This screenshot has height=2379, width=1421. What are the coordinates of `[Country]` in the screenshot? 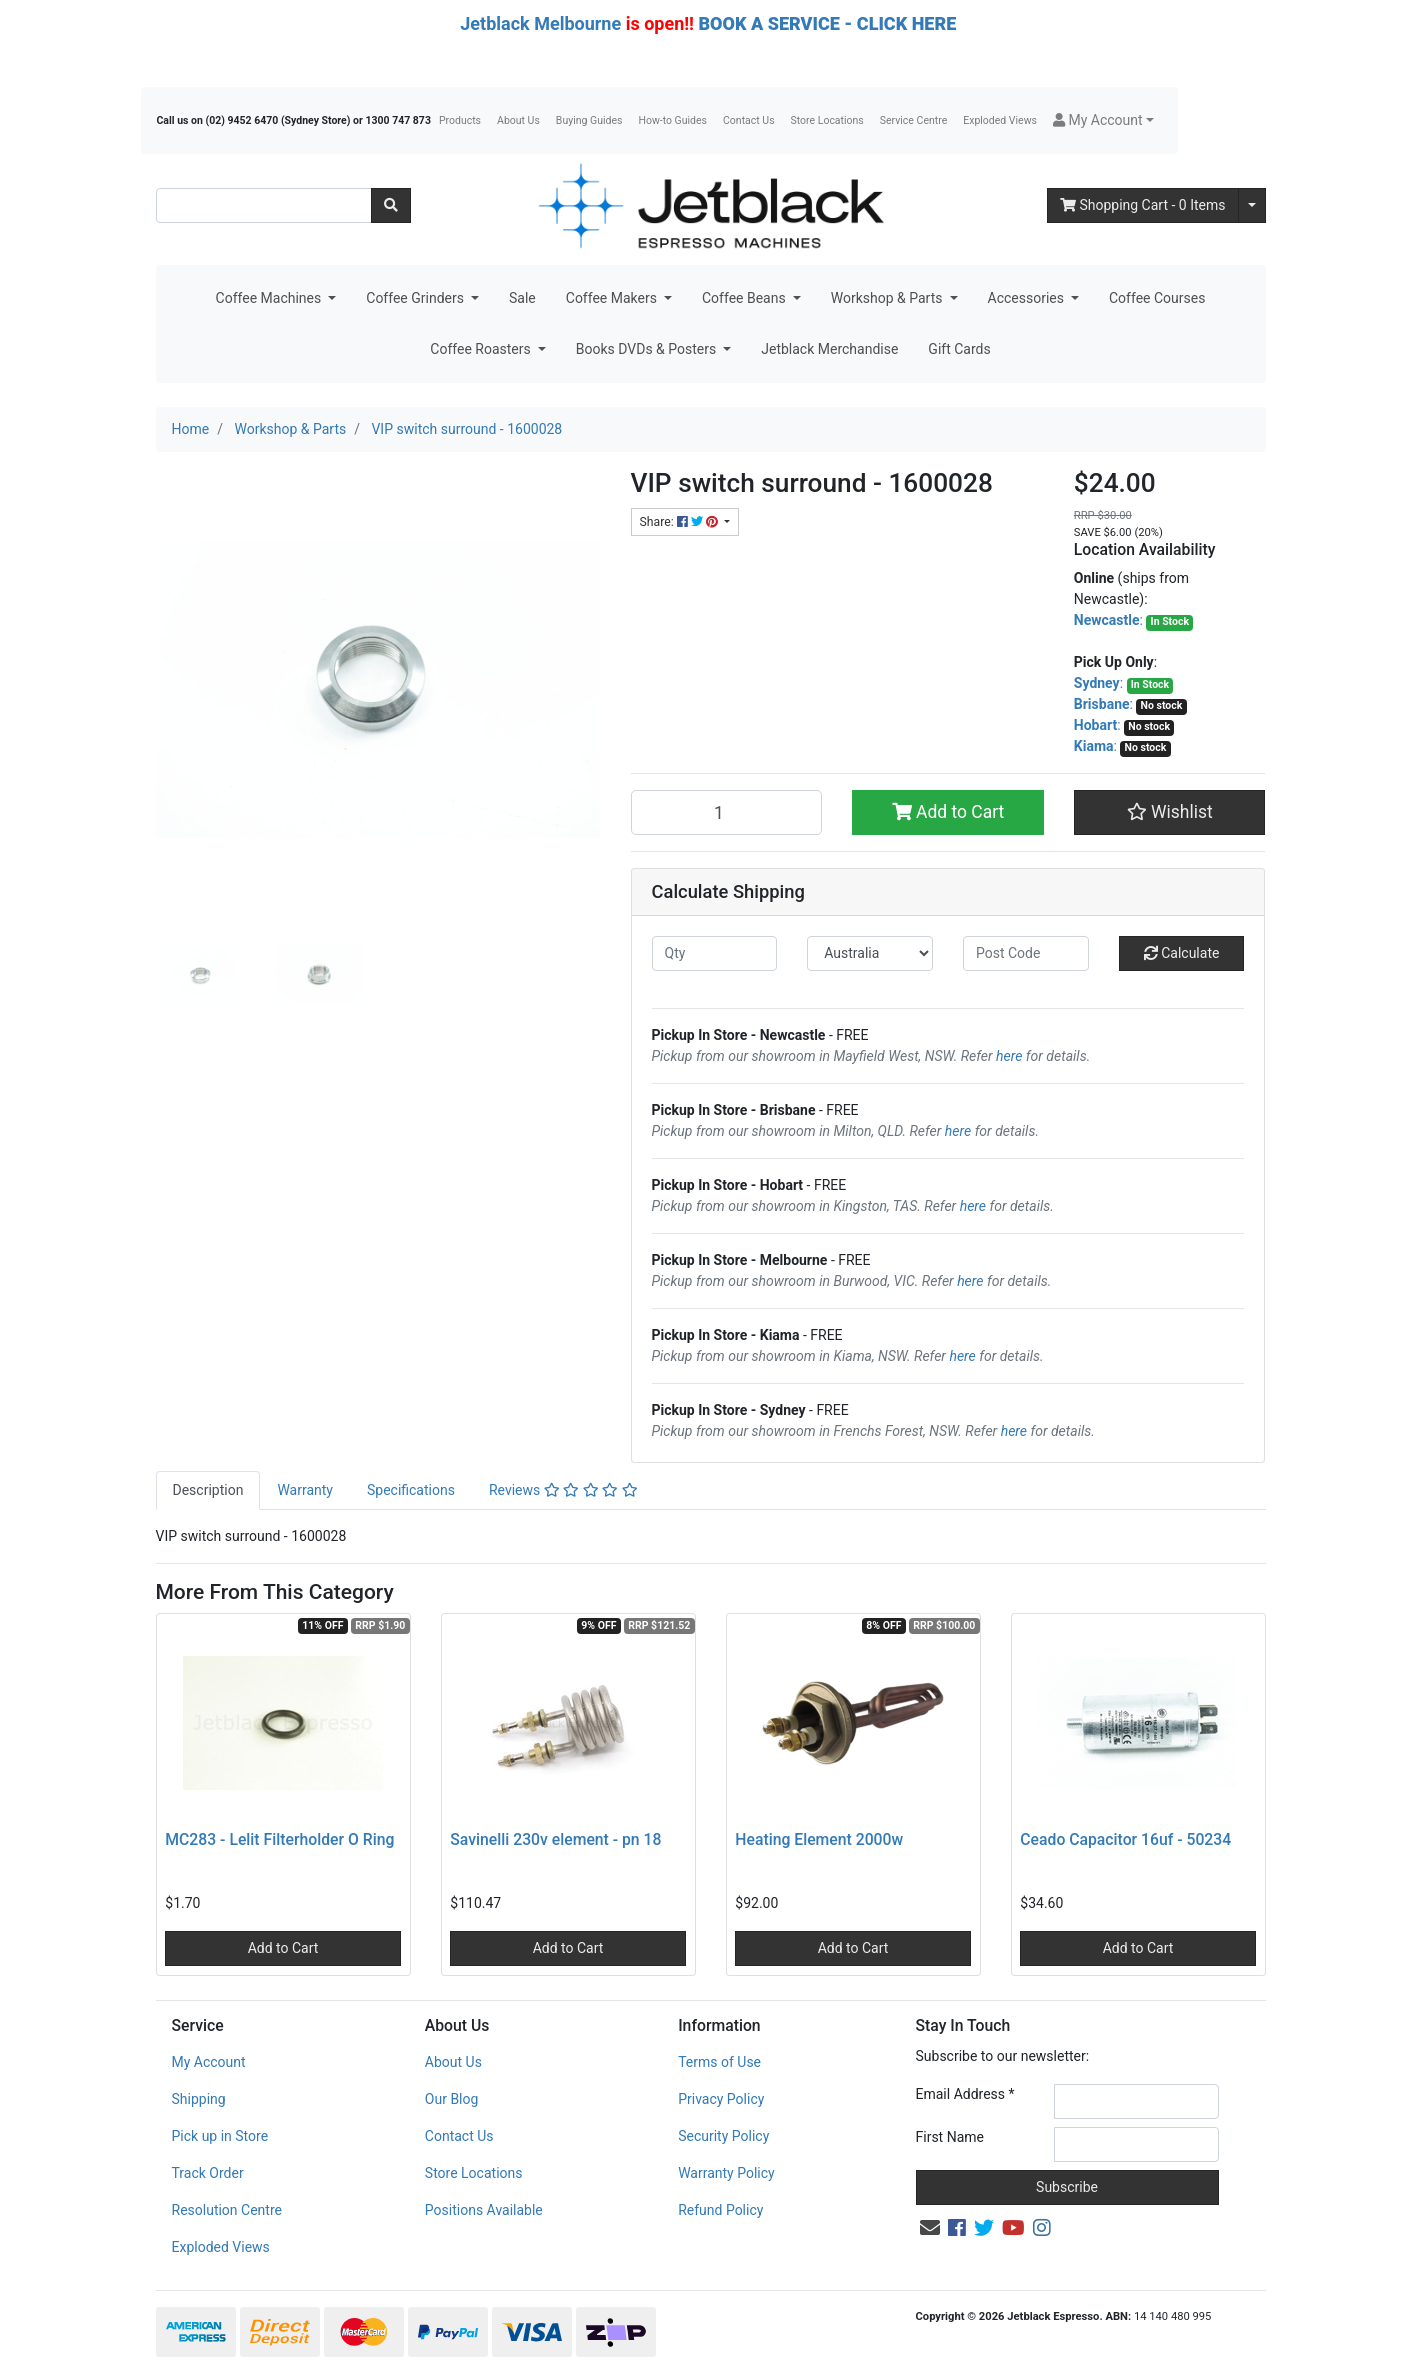 It's located at (870, 953).